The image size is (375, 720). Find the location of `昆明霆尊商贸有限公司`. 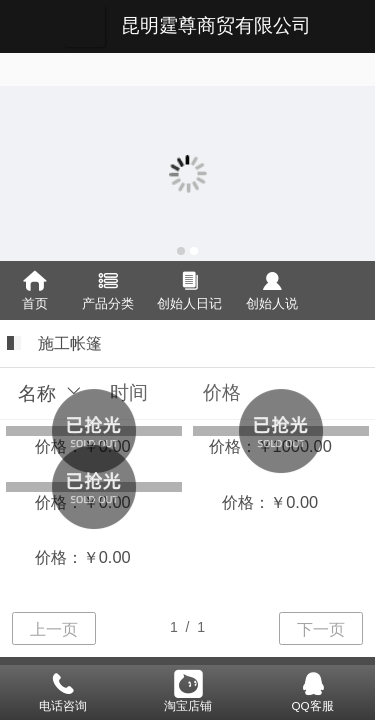

昆明霆尊商贸有限公司 is located at coordinates (216, 25).